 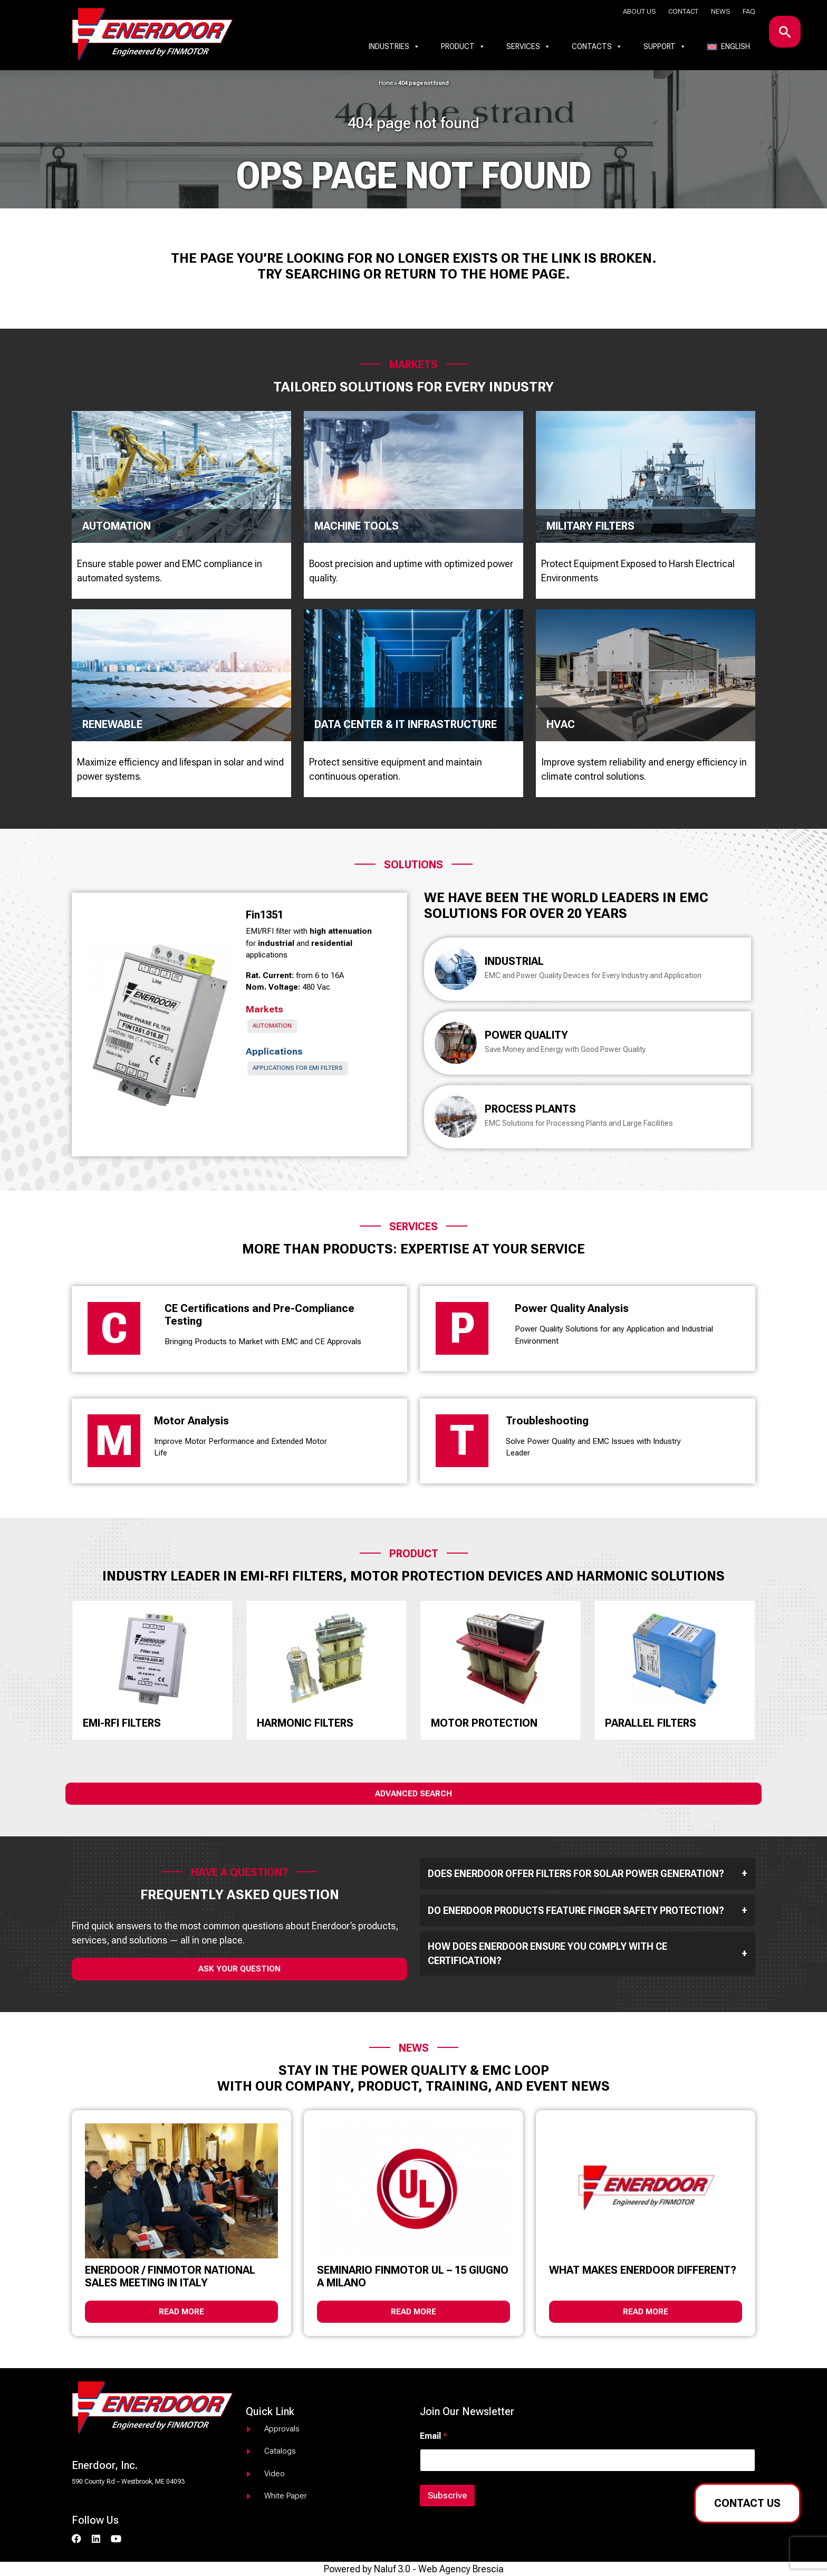 I want to click on Does Enerdoor offer filters for solar power generation?, so click(x=587, y=1873).